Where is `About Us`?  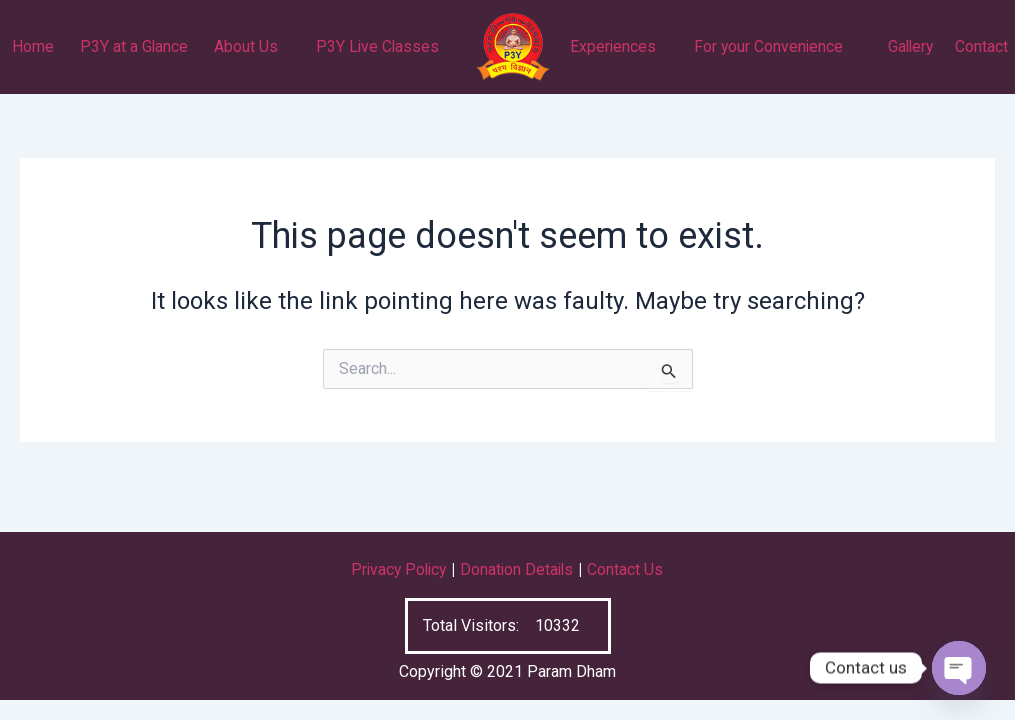 About Us is located at coordinates (246, 46).